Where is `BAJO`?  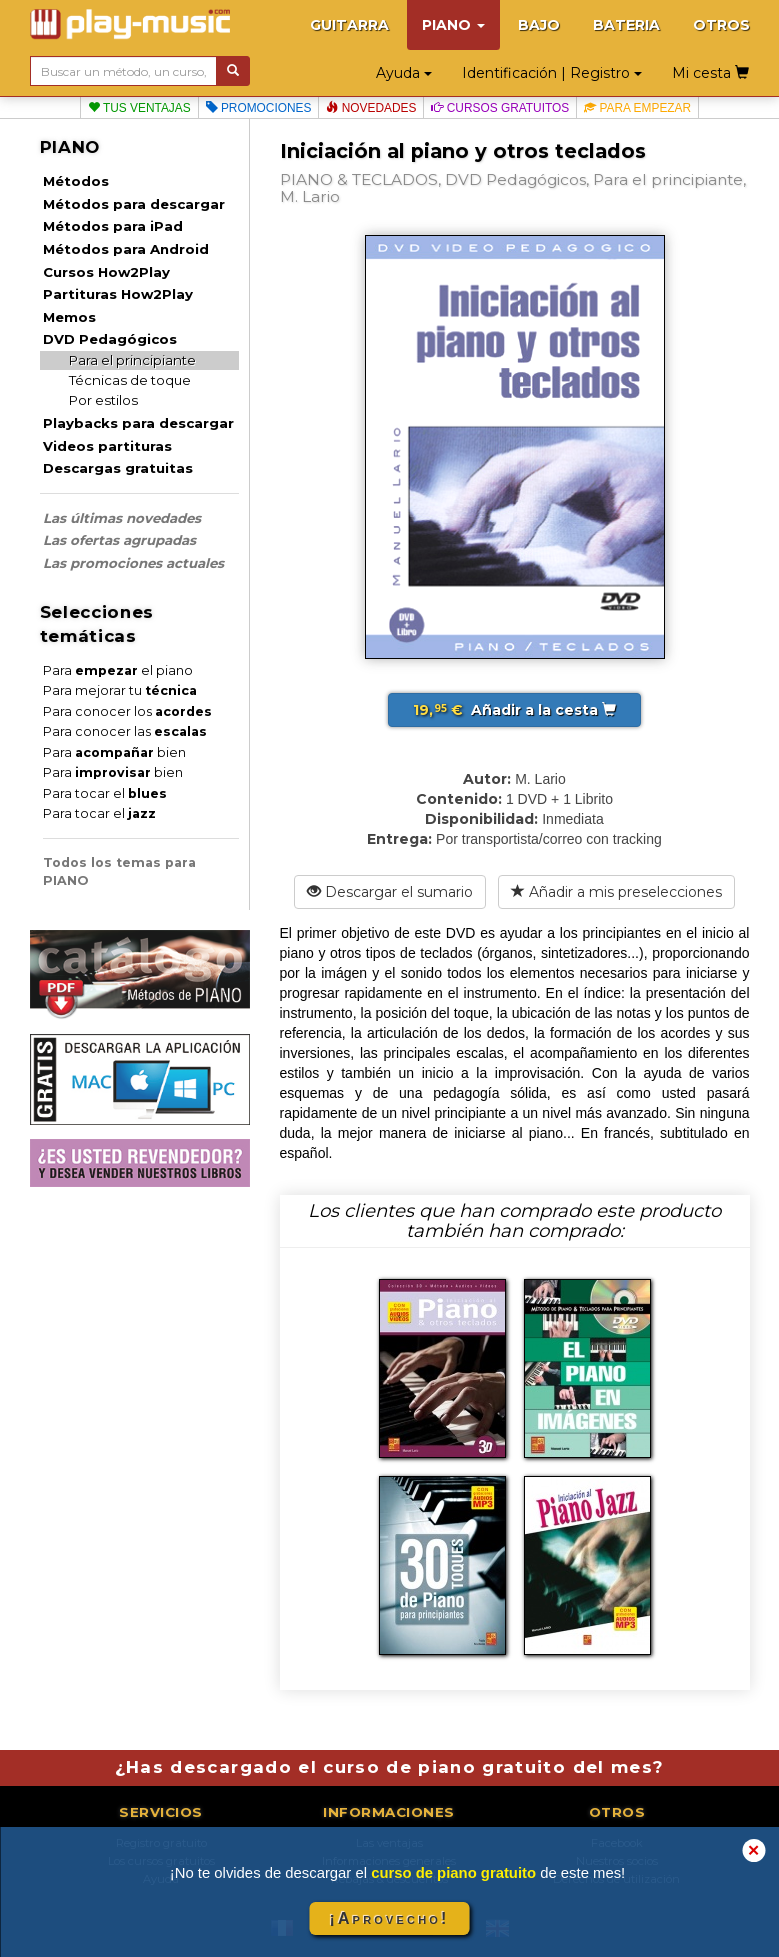 BAJO is located at coordinates (539, 25).